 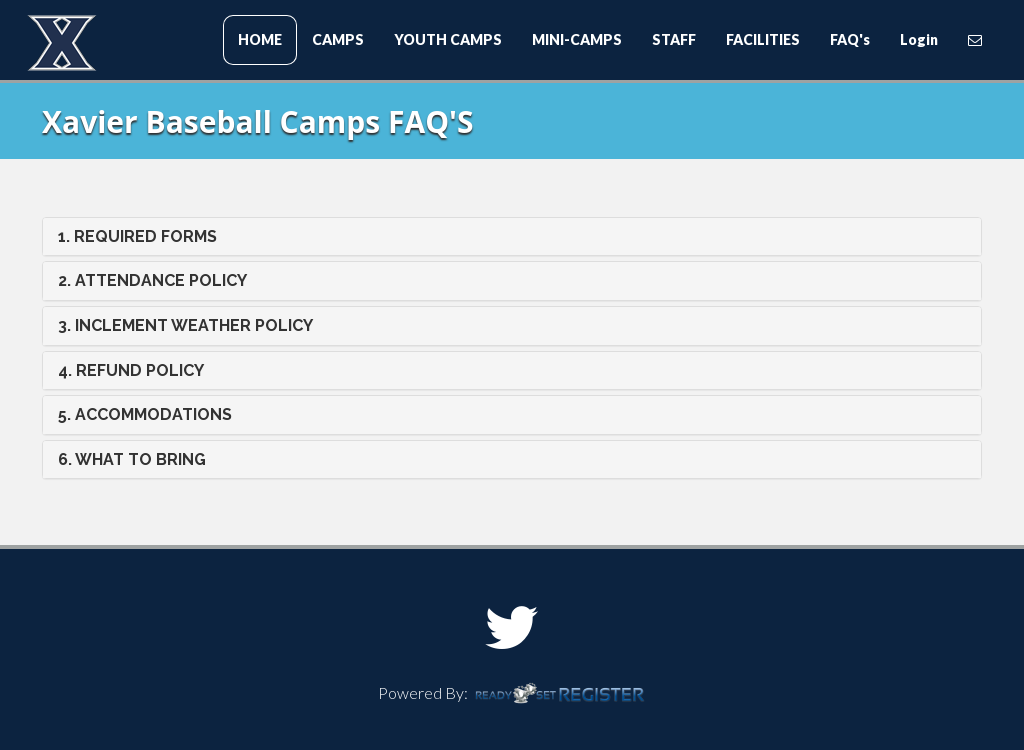 I want to click on Xavier Baseball Camps, so click(x=147, y=45).